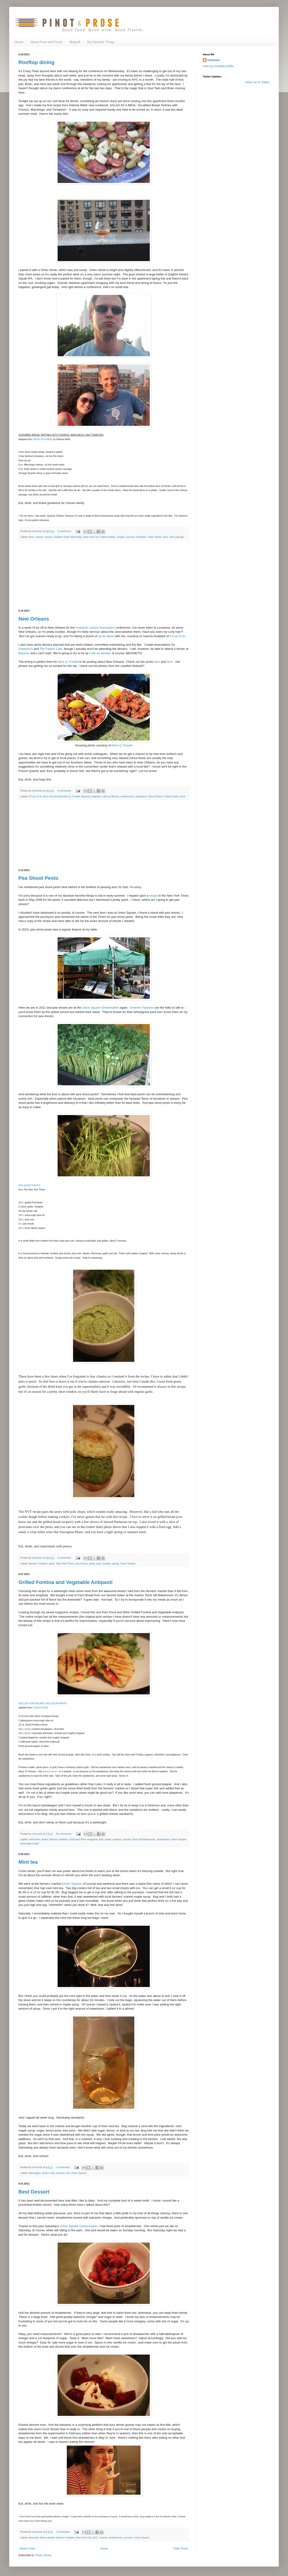 The image size is (288, 2576). What do you see at coordinates (68, 661) in the screenshot?
I see `Alice Q. Foodie` at bounding box center [68, 661].